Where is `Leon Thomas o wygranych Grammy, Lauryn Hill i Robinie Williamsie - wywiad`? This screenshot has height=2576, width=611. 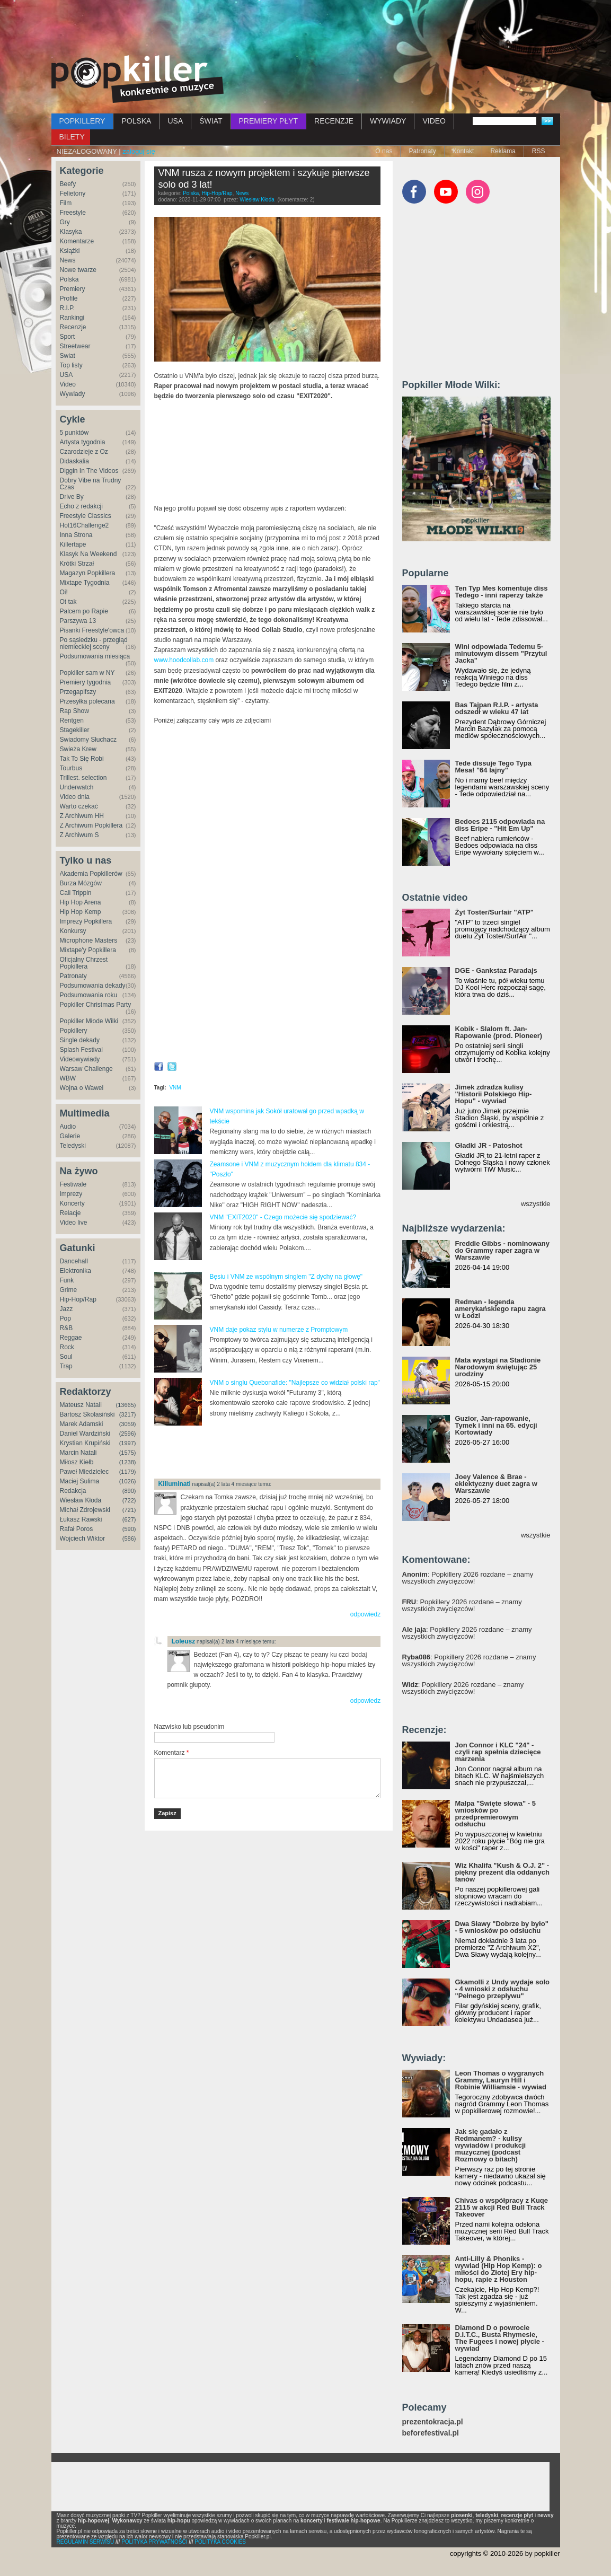
Leon Thomas o wygranych Grammy, Lauryn Hill i Robinie Williamsie - wywiad is located at coordinates (501, 2080).